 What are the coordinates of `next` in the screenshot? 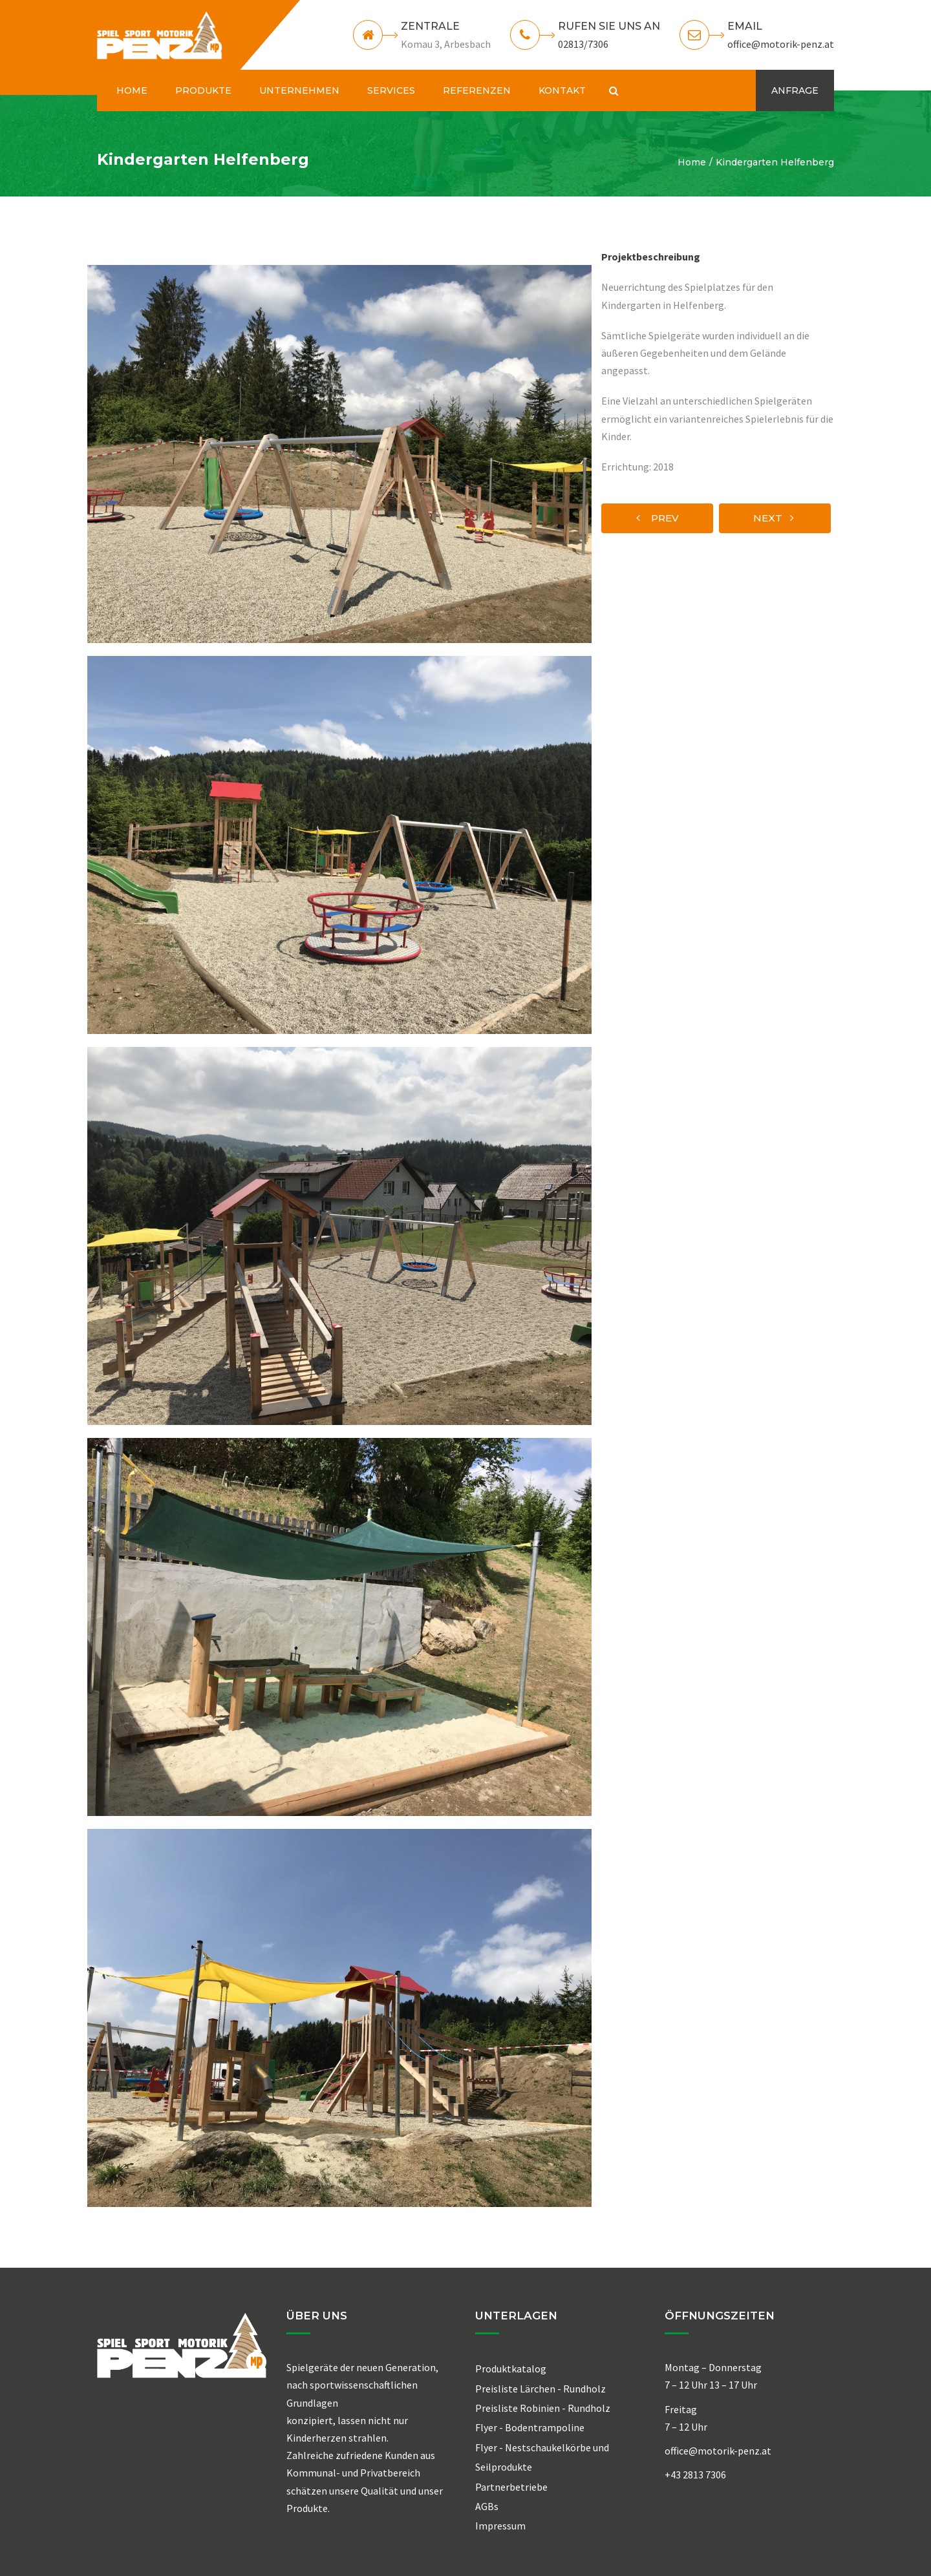 It's located at (773, 518).